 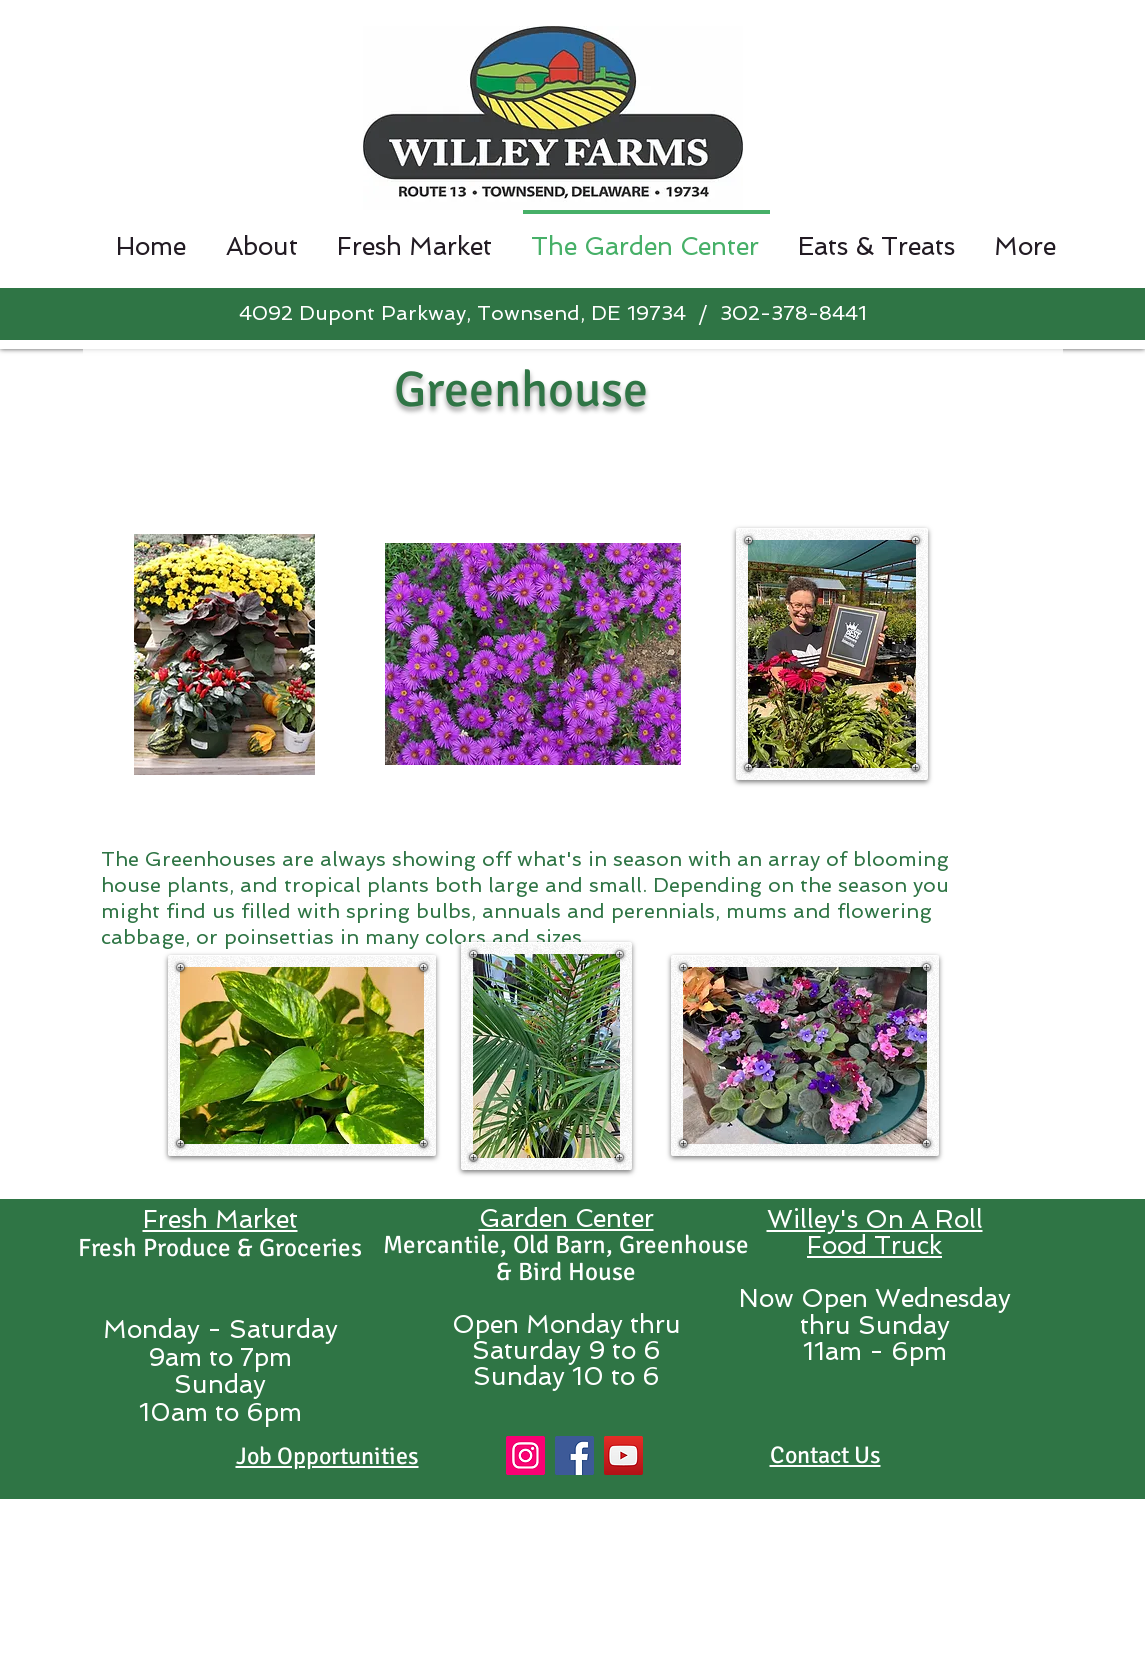 What do you see at coordinates (623, 1455) in the screenshot?
I see `[YouTube]` at bounding box center [623, 1455].